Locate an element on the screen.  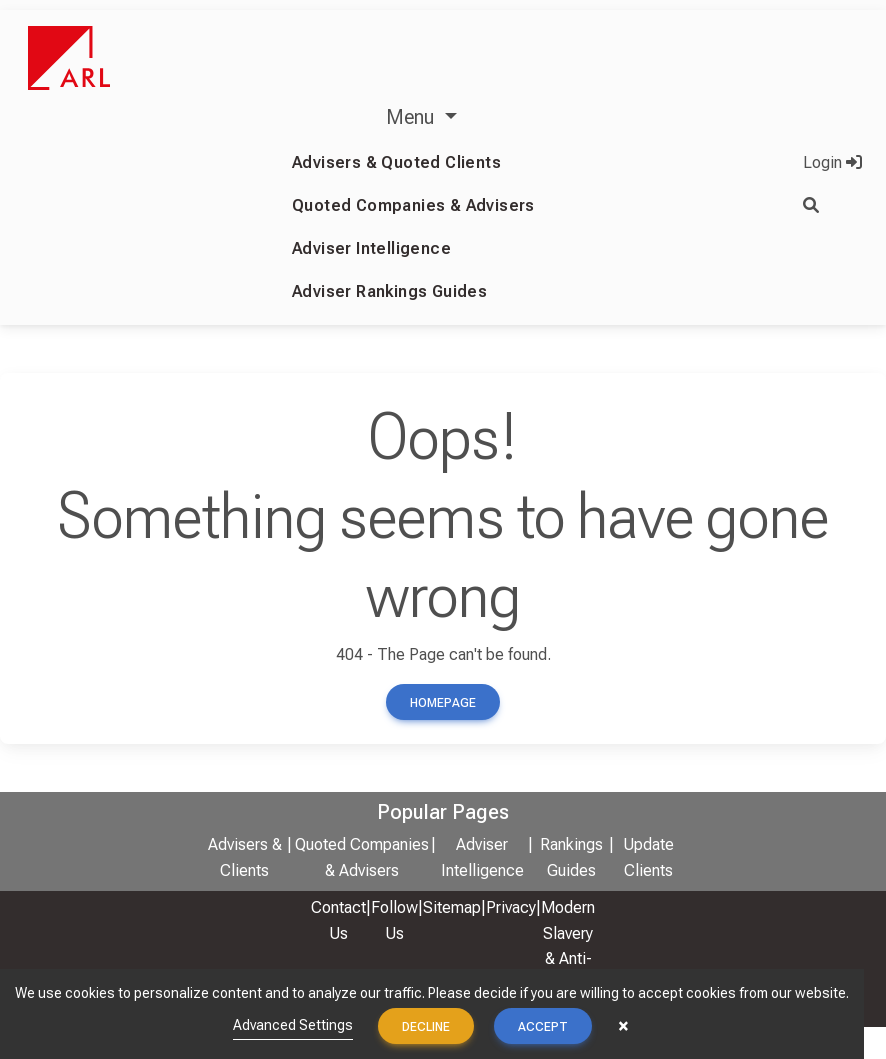
Decline [button] is located at coordinates (426, 1027).